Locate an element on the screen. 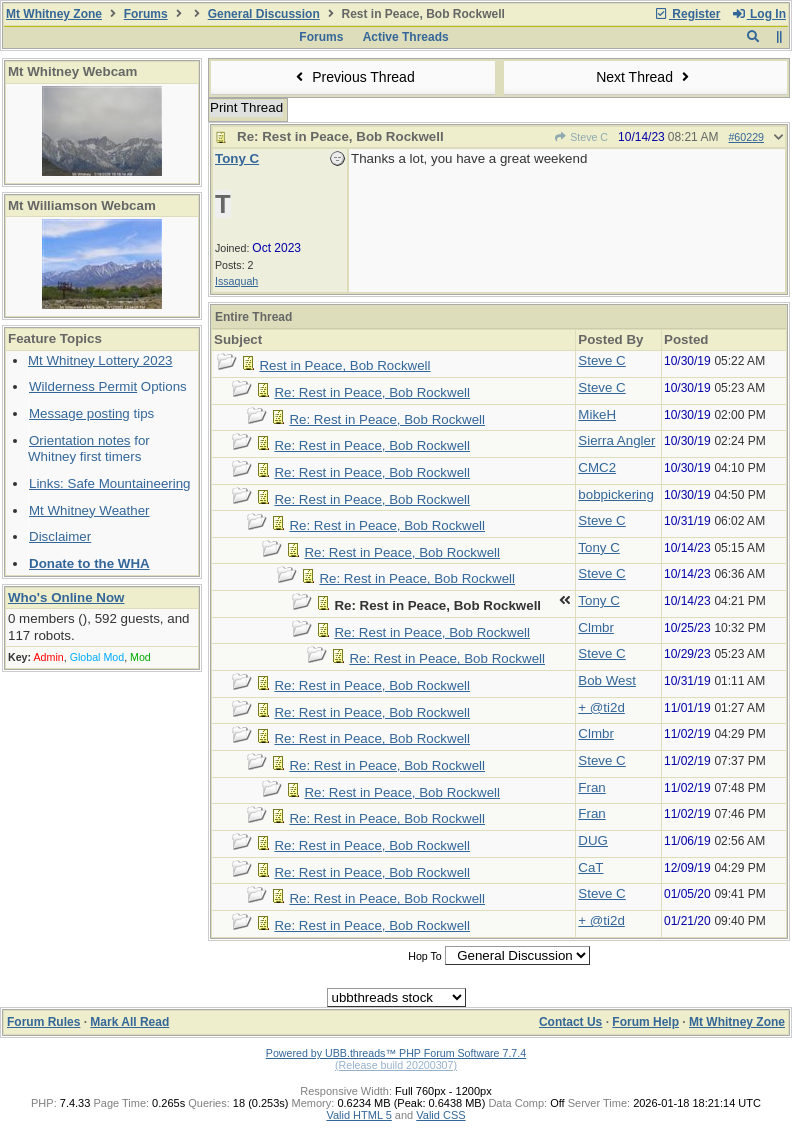  Wilderness Permit is located at coordinates (83, 386).